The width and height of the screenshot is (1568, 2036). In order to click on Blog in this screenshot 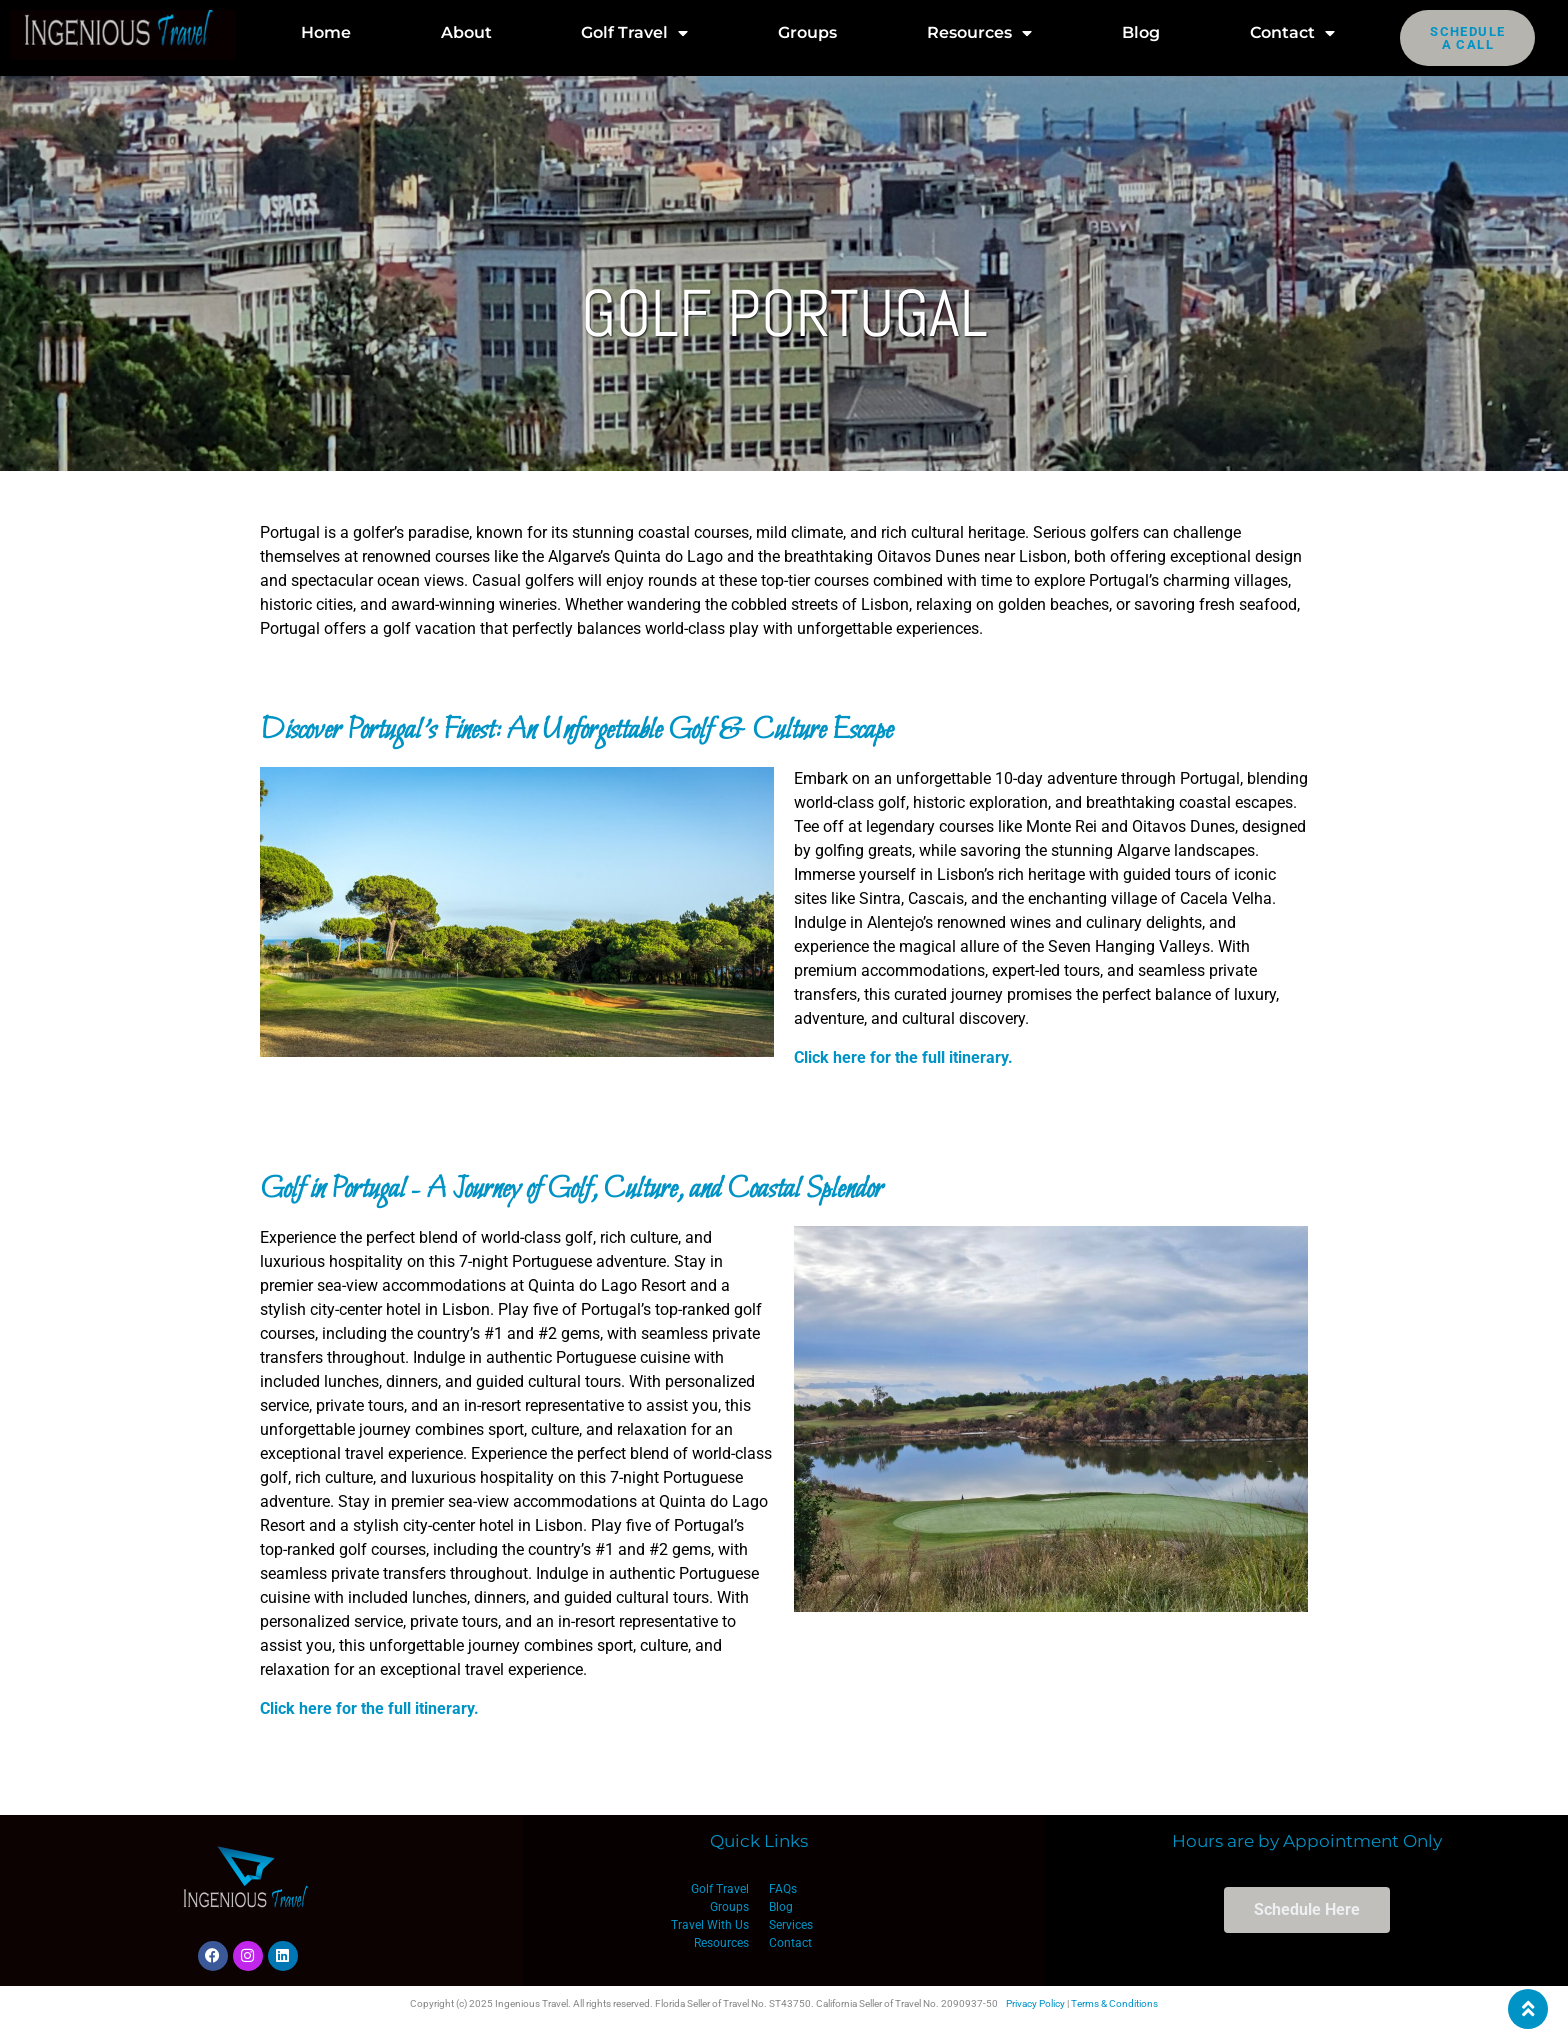, I will do `click(1141, 32)`.